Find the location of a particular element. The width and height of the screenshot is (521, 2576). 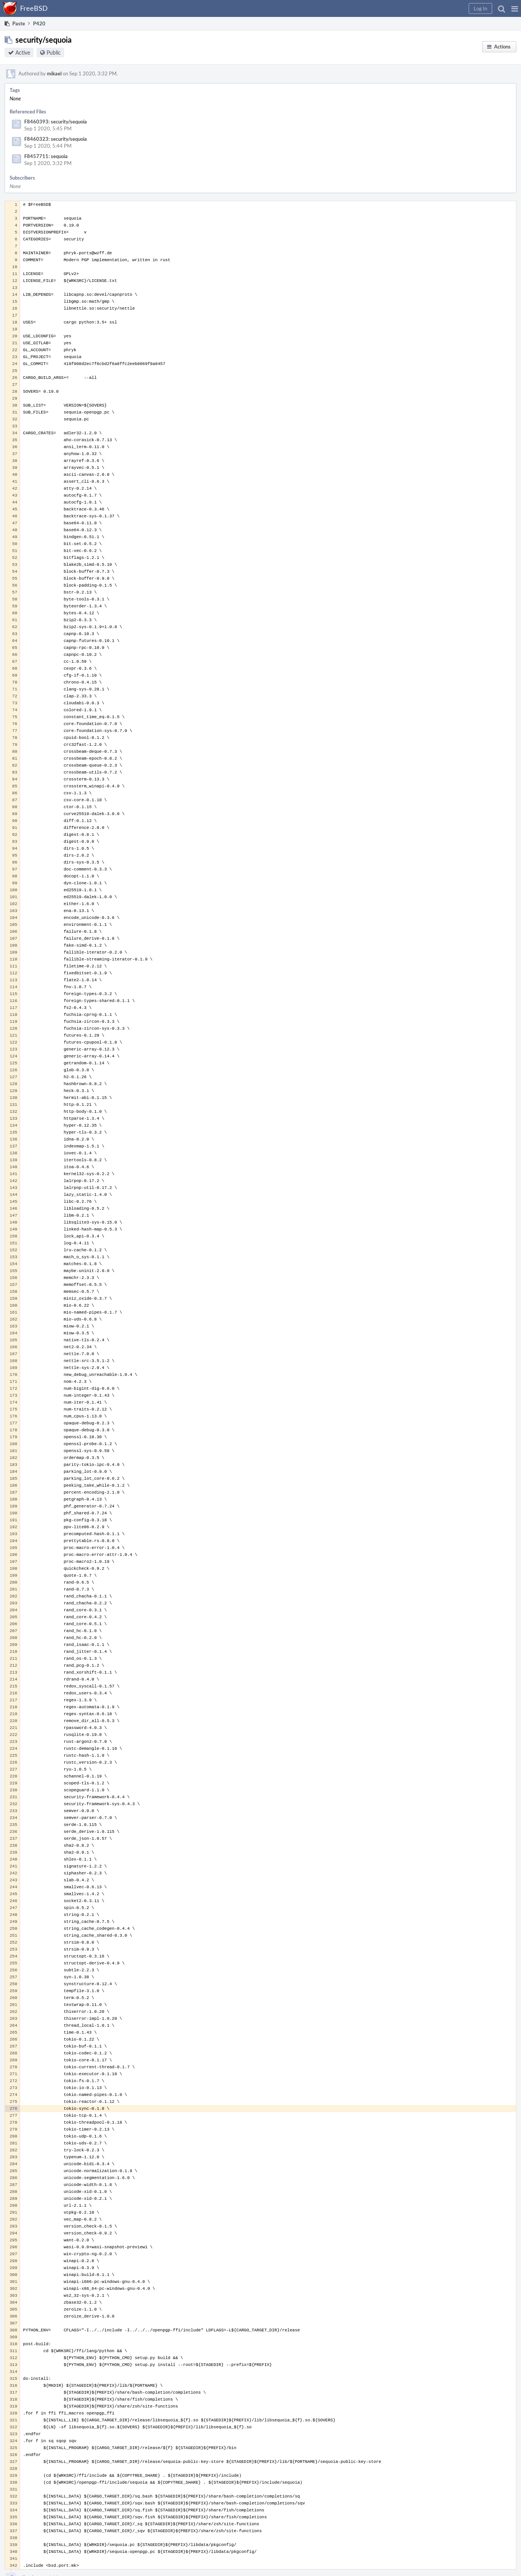

F8460323: security/sequoia is located at coordinates (55, 138).